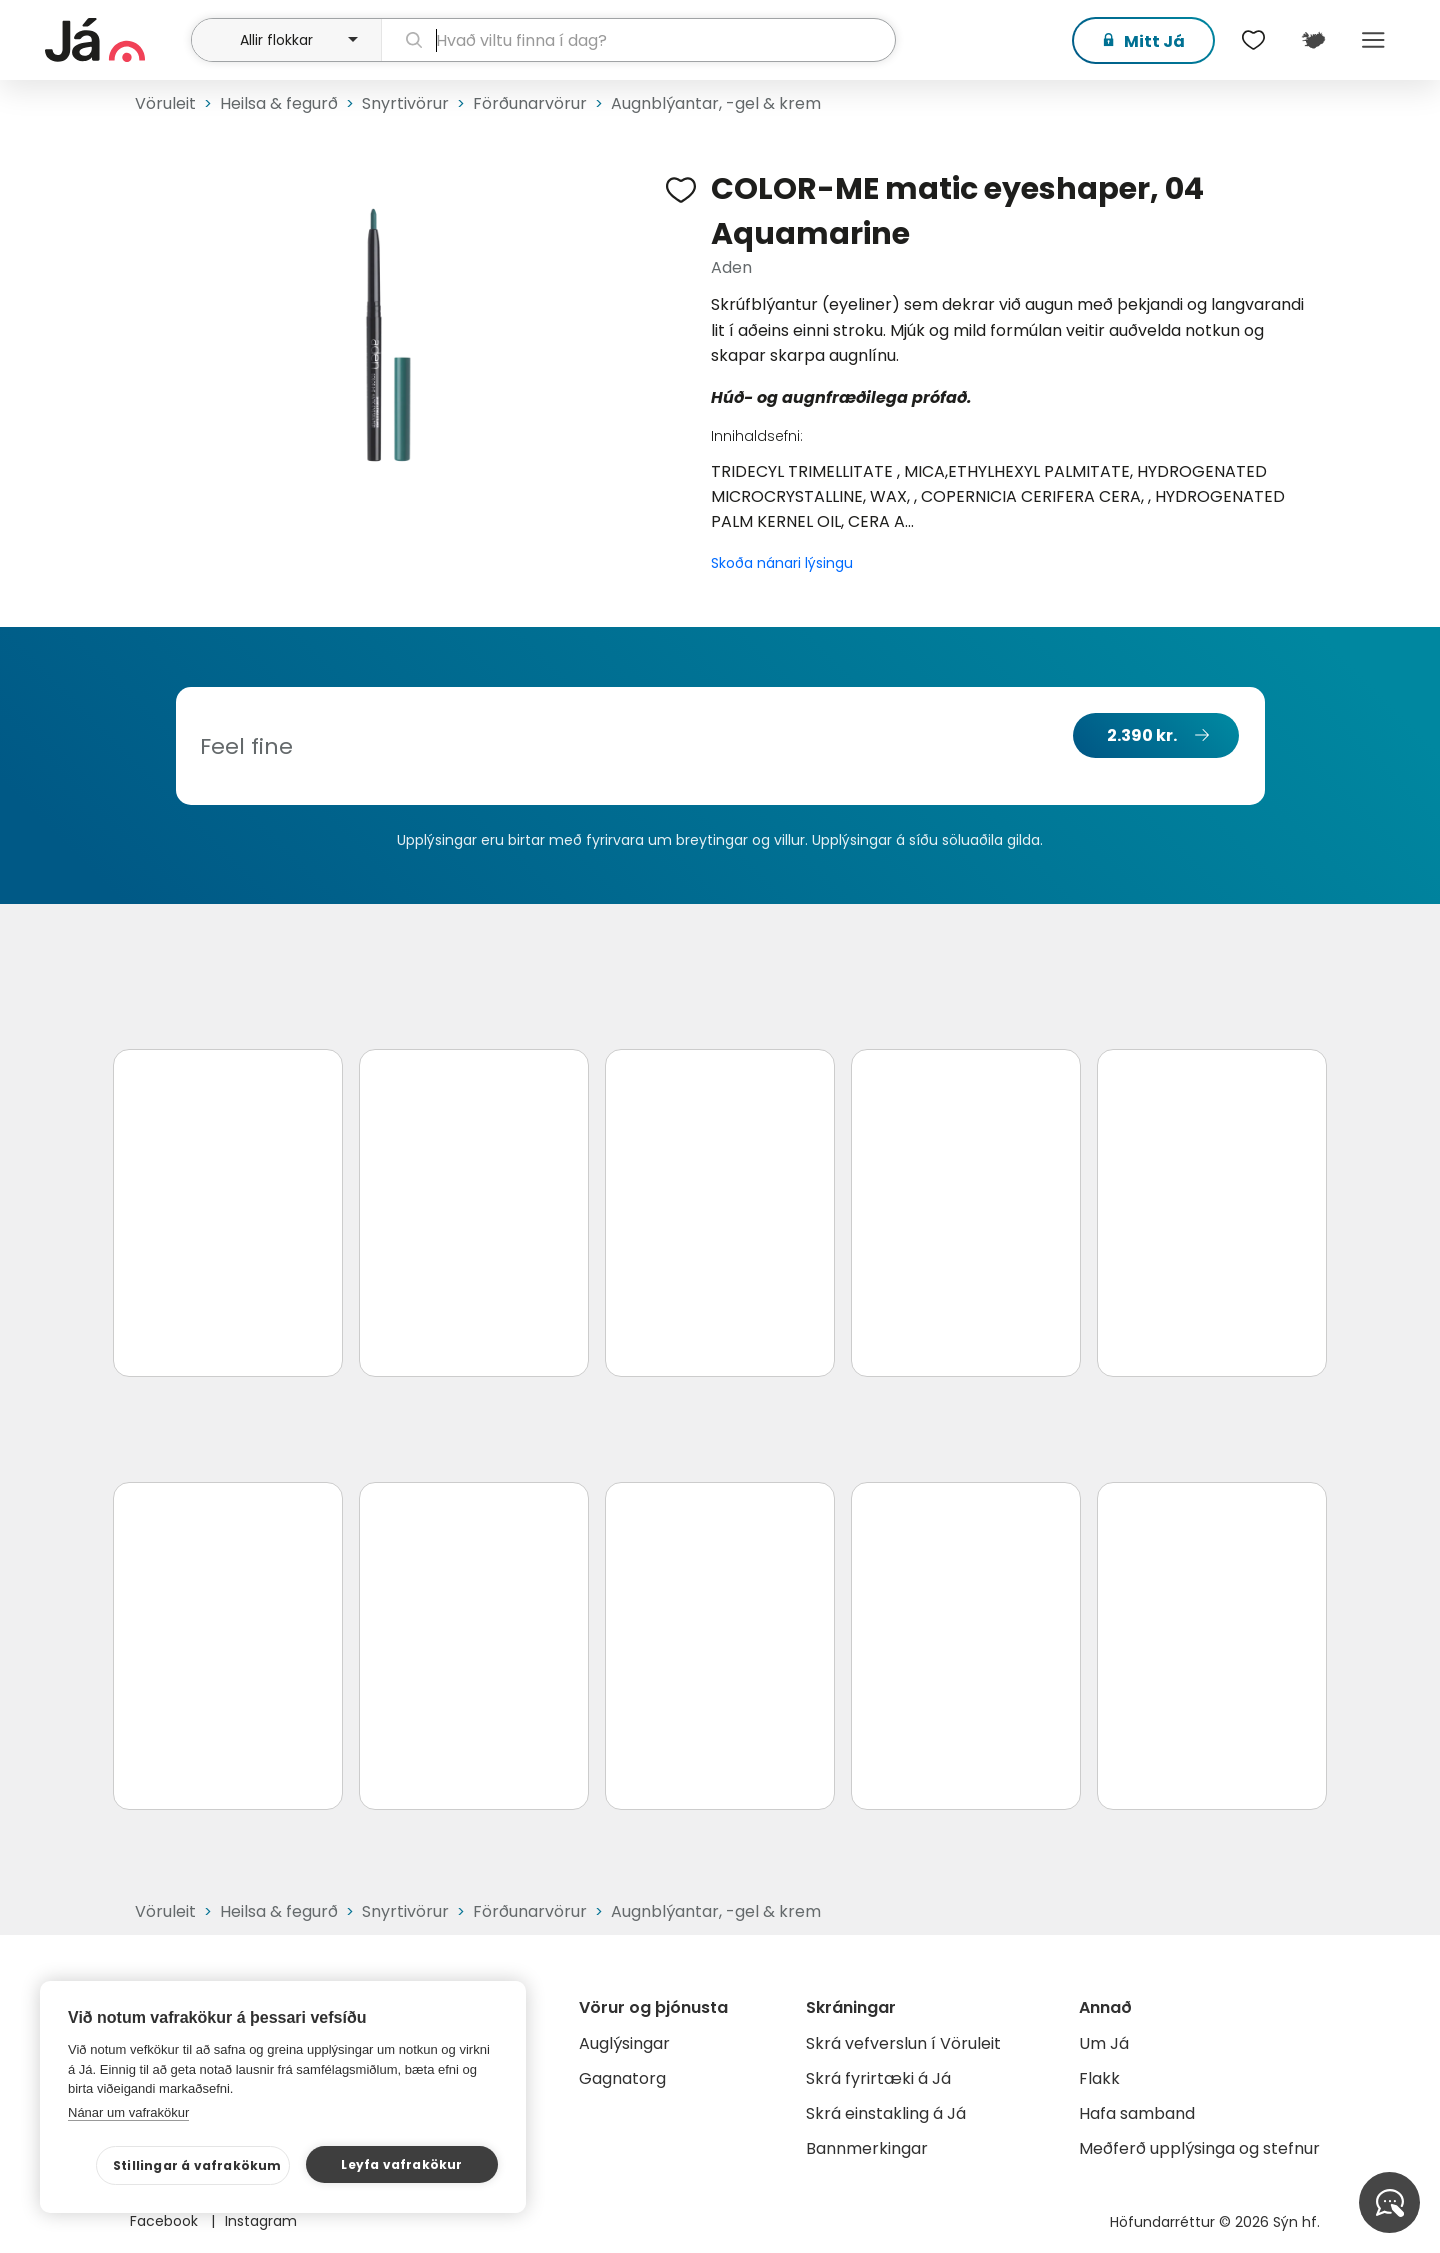  I want to click on Augnblýantar, -gel & krem, so click(716, 103).